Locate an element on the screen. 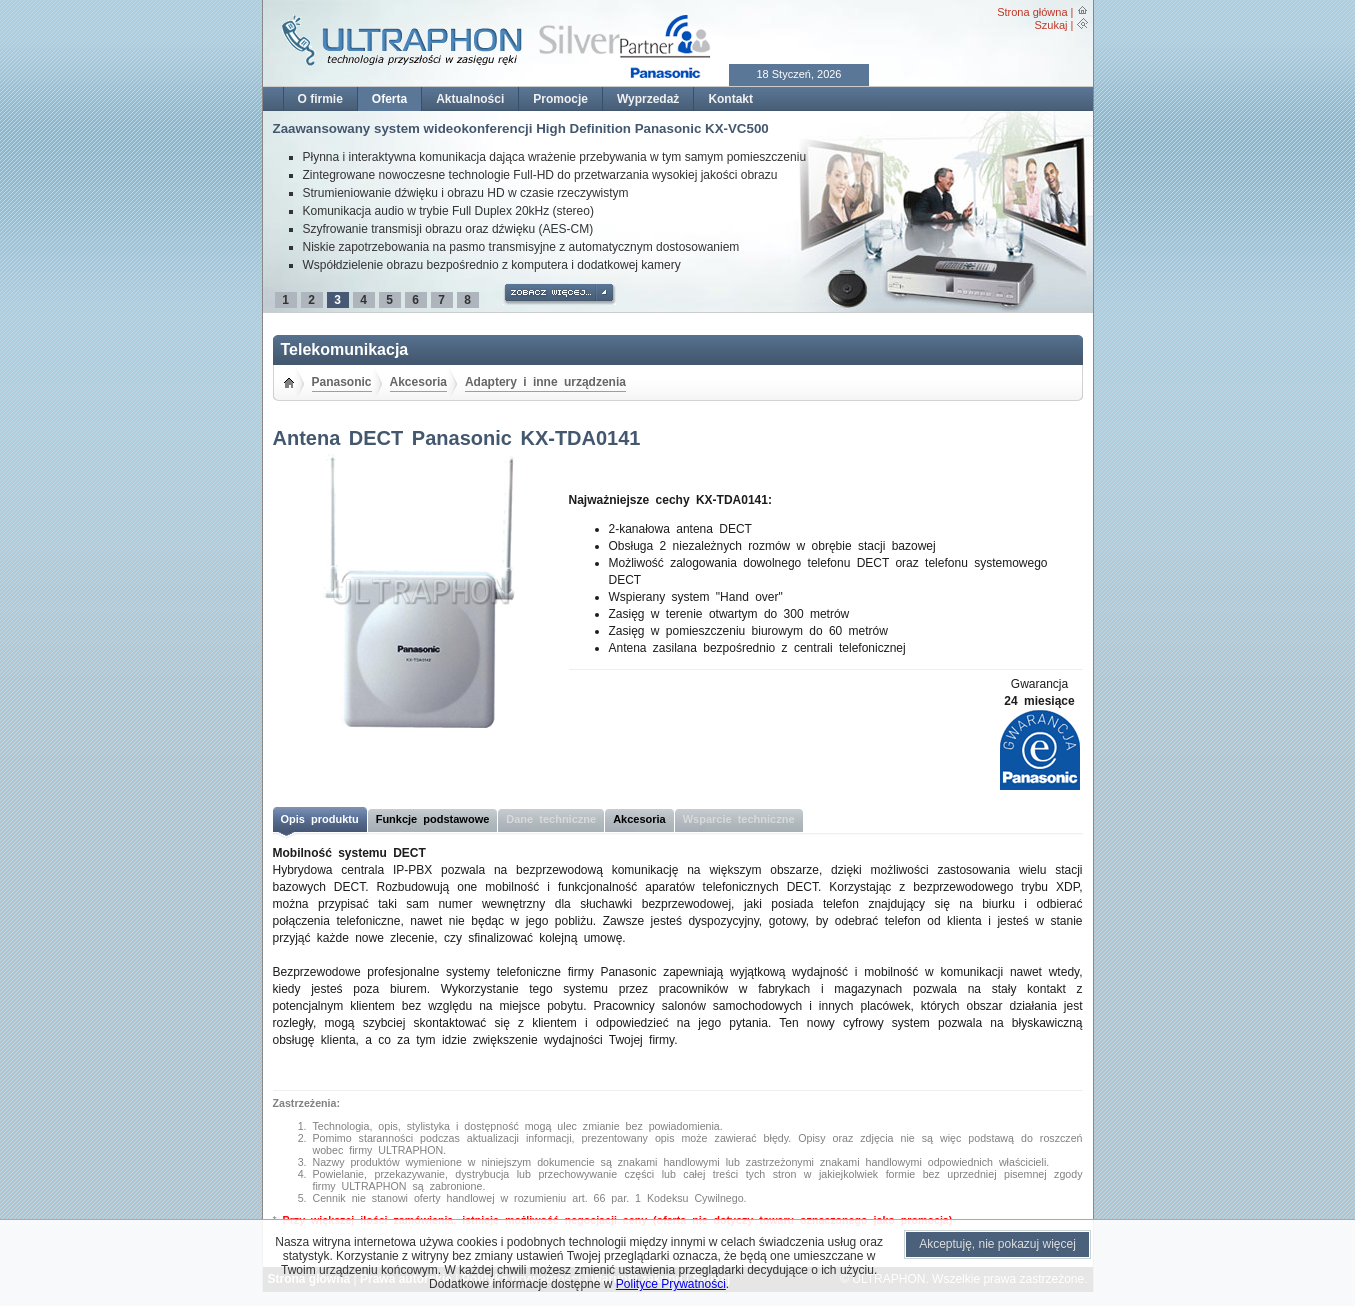 Image resolution: width=1355 pixels, height=1306 pixels. Aktualności is located at coordinates (470, 99).